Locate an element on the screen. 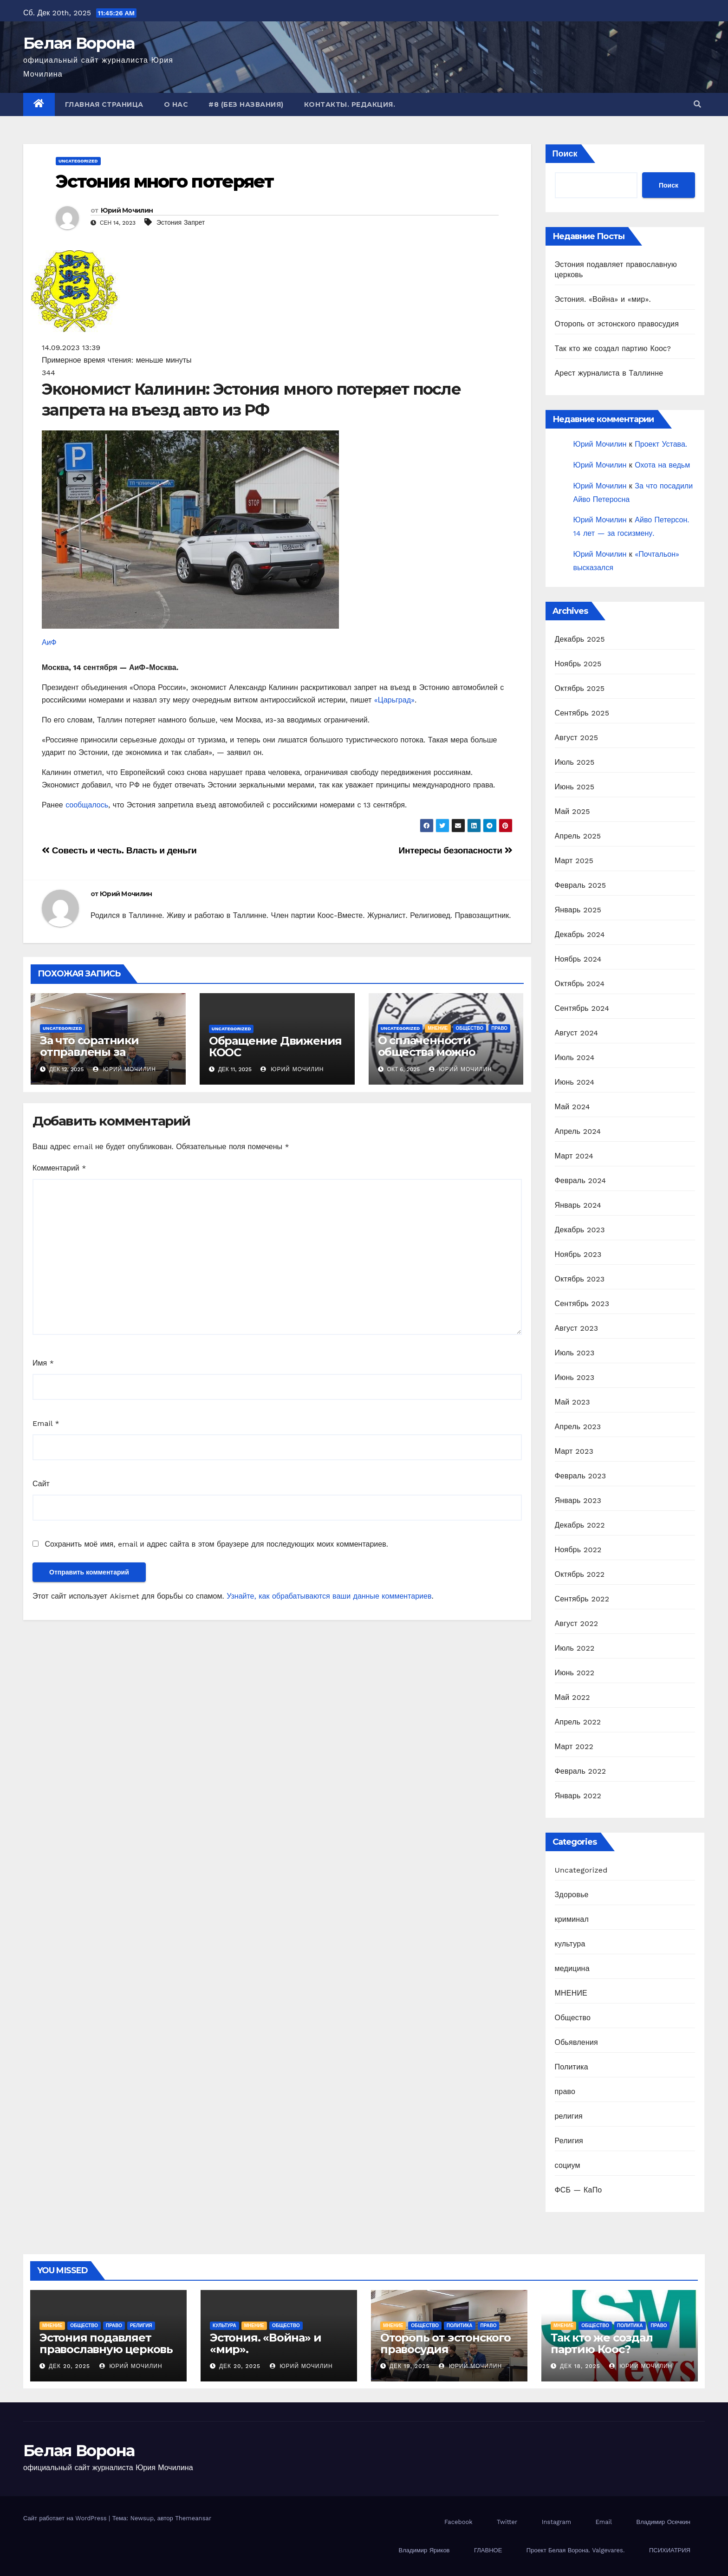 Image resolution: width=728 pixels, height=2576 pixels. Проект Белая Ворона. Valgevares. is located at coordinates (575, 2550).